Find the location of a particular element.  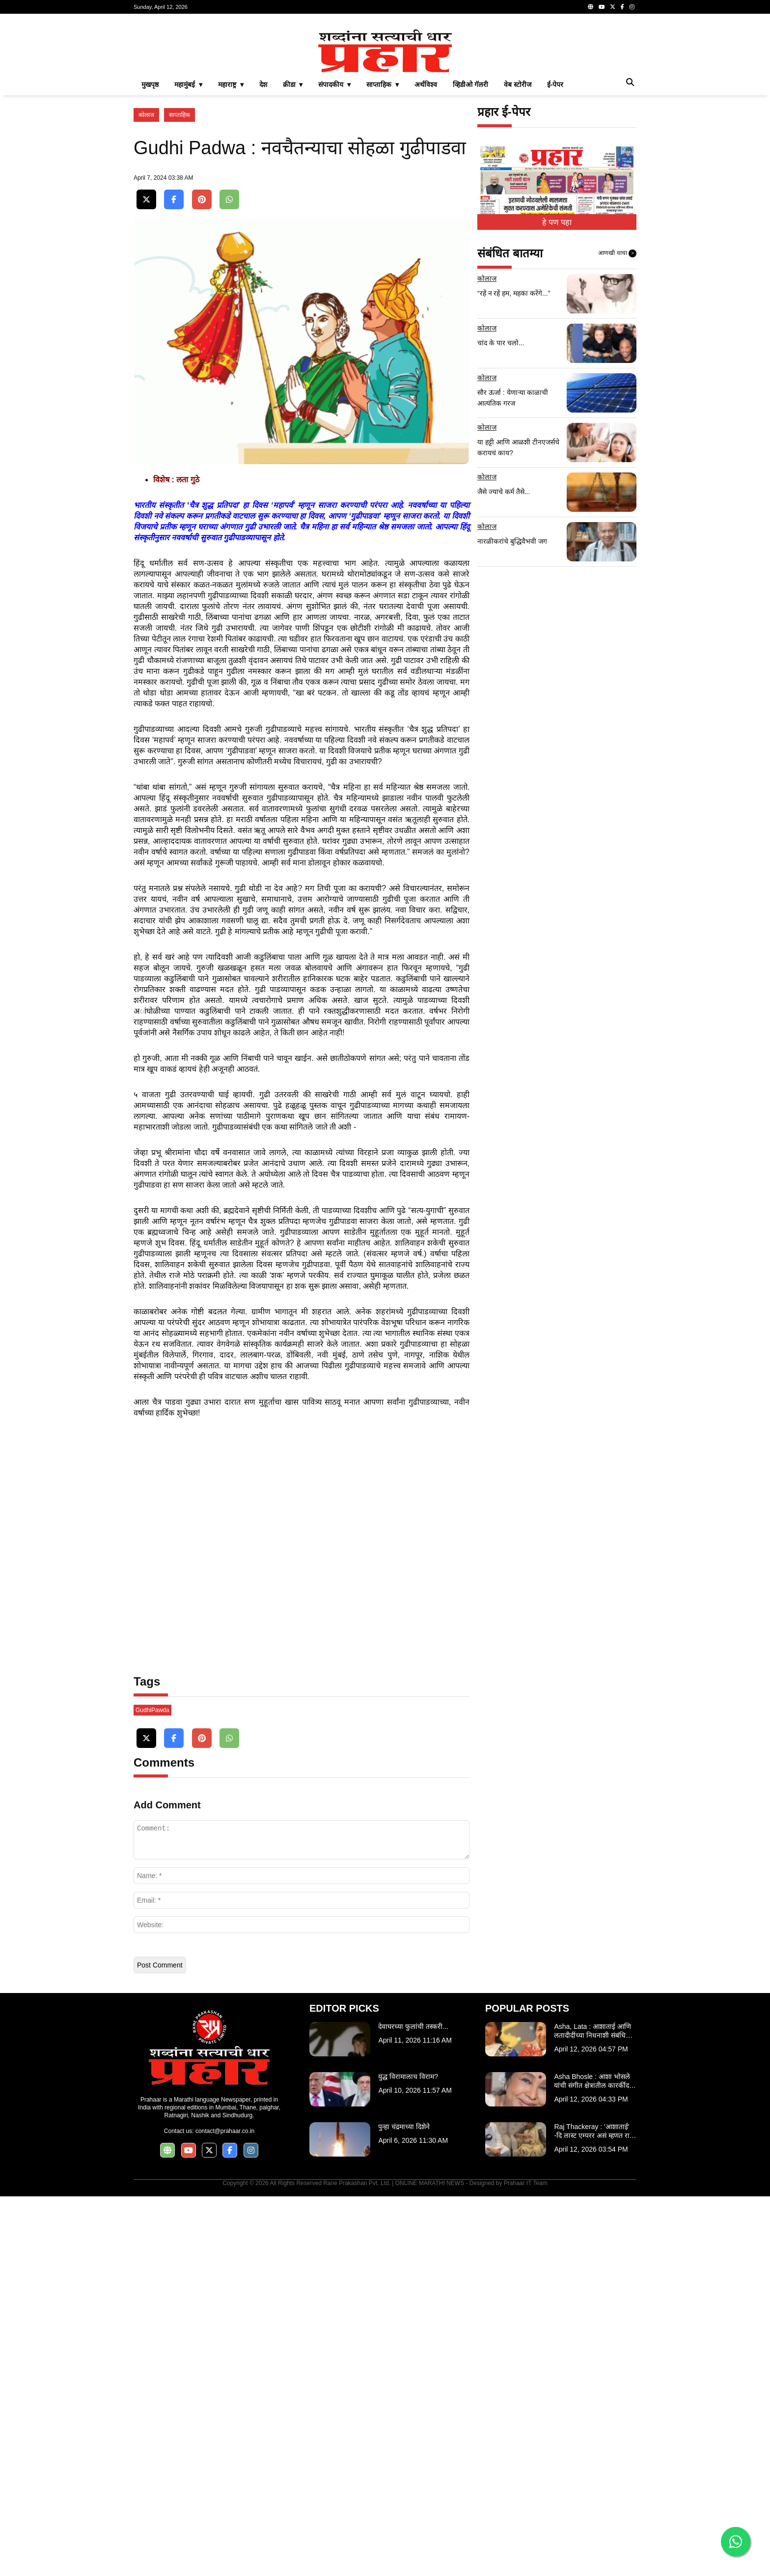

ई-पेपर is located at coordinates (555, 222).